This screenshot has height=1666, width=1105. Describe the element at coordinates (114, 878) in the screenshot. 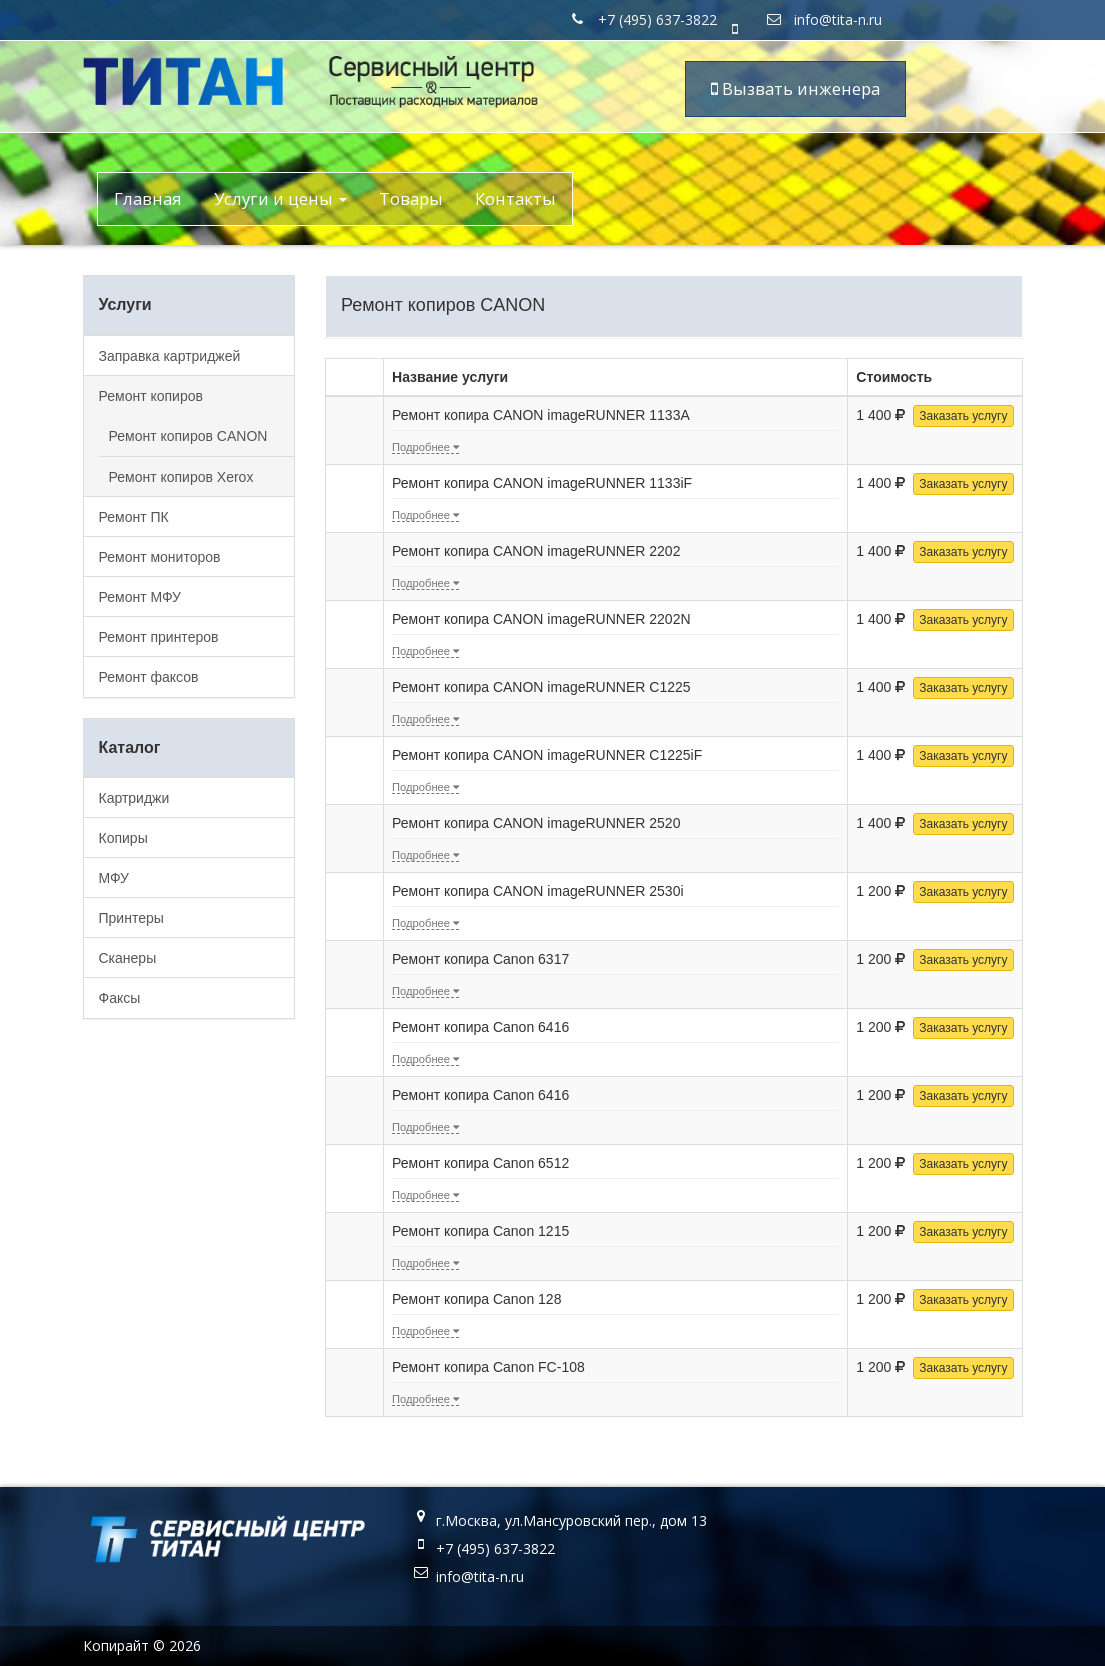

I see `МФУ` at that location.